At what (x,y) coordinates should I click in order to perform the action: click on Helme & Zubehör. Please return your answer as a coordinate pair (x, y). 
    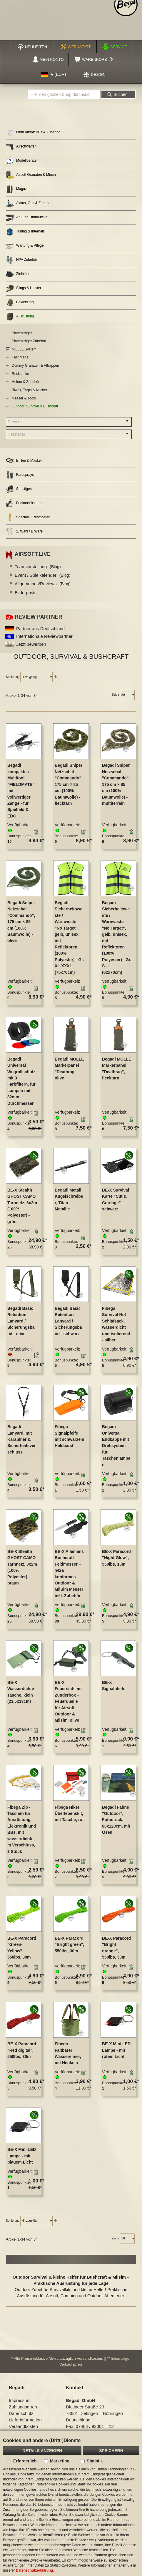
    Looking at the image, I should click on (25, 382).